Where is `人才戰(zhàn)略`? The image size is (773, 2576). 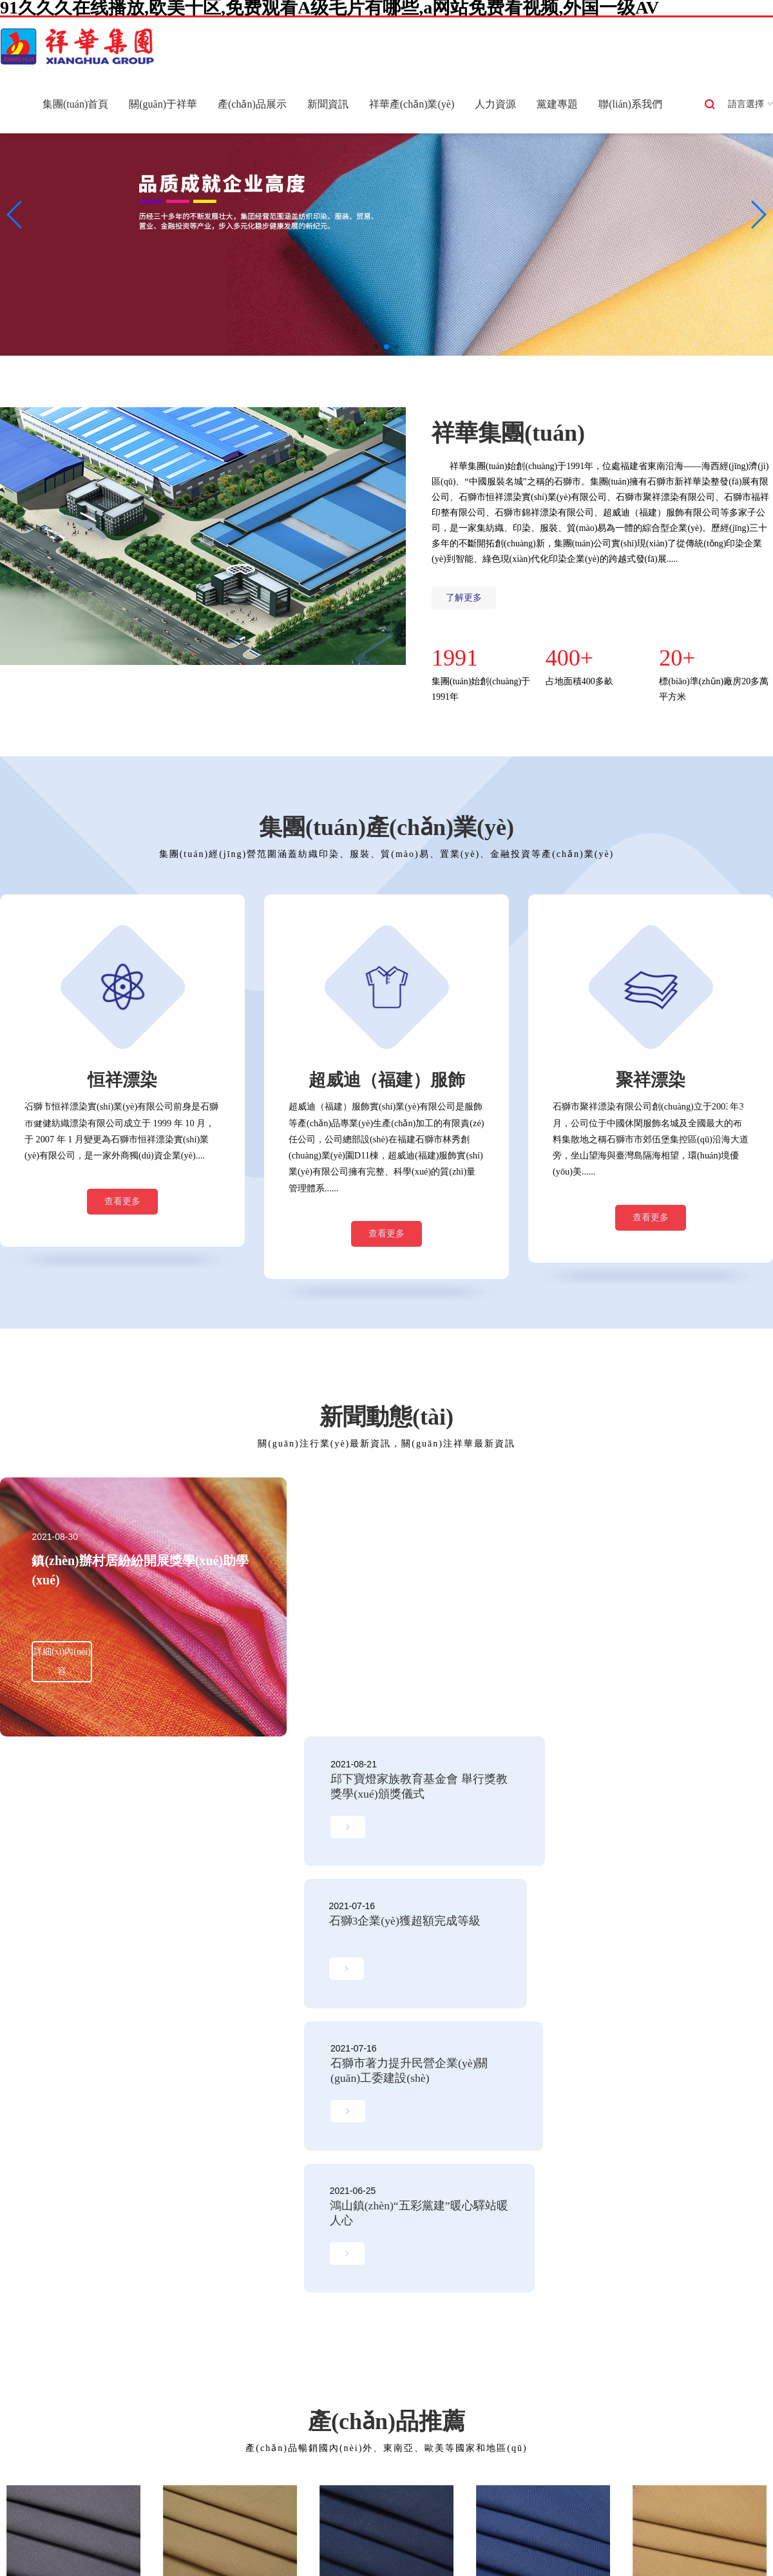 人才戰(zhàn)略 is located at coordinates (486, 2284).